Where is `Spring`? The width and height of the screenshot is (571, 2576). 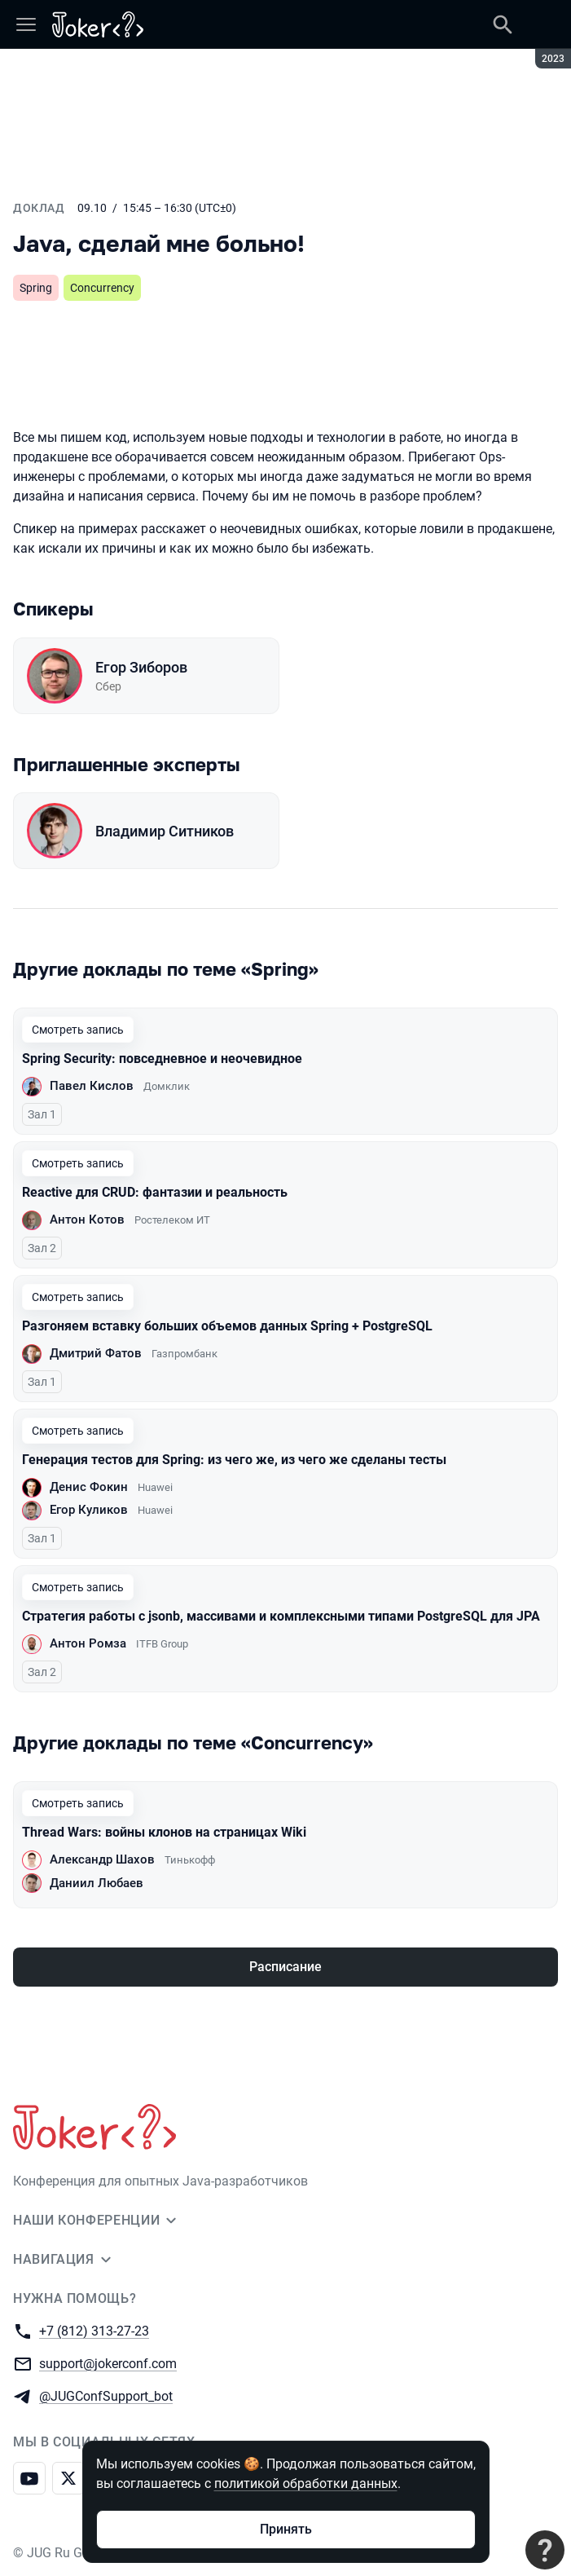 Spring is located at coordinates (36, 287).